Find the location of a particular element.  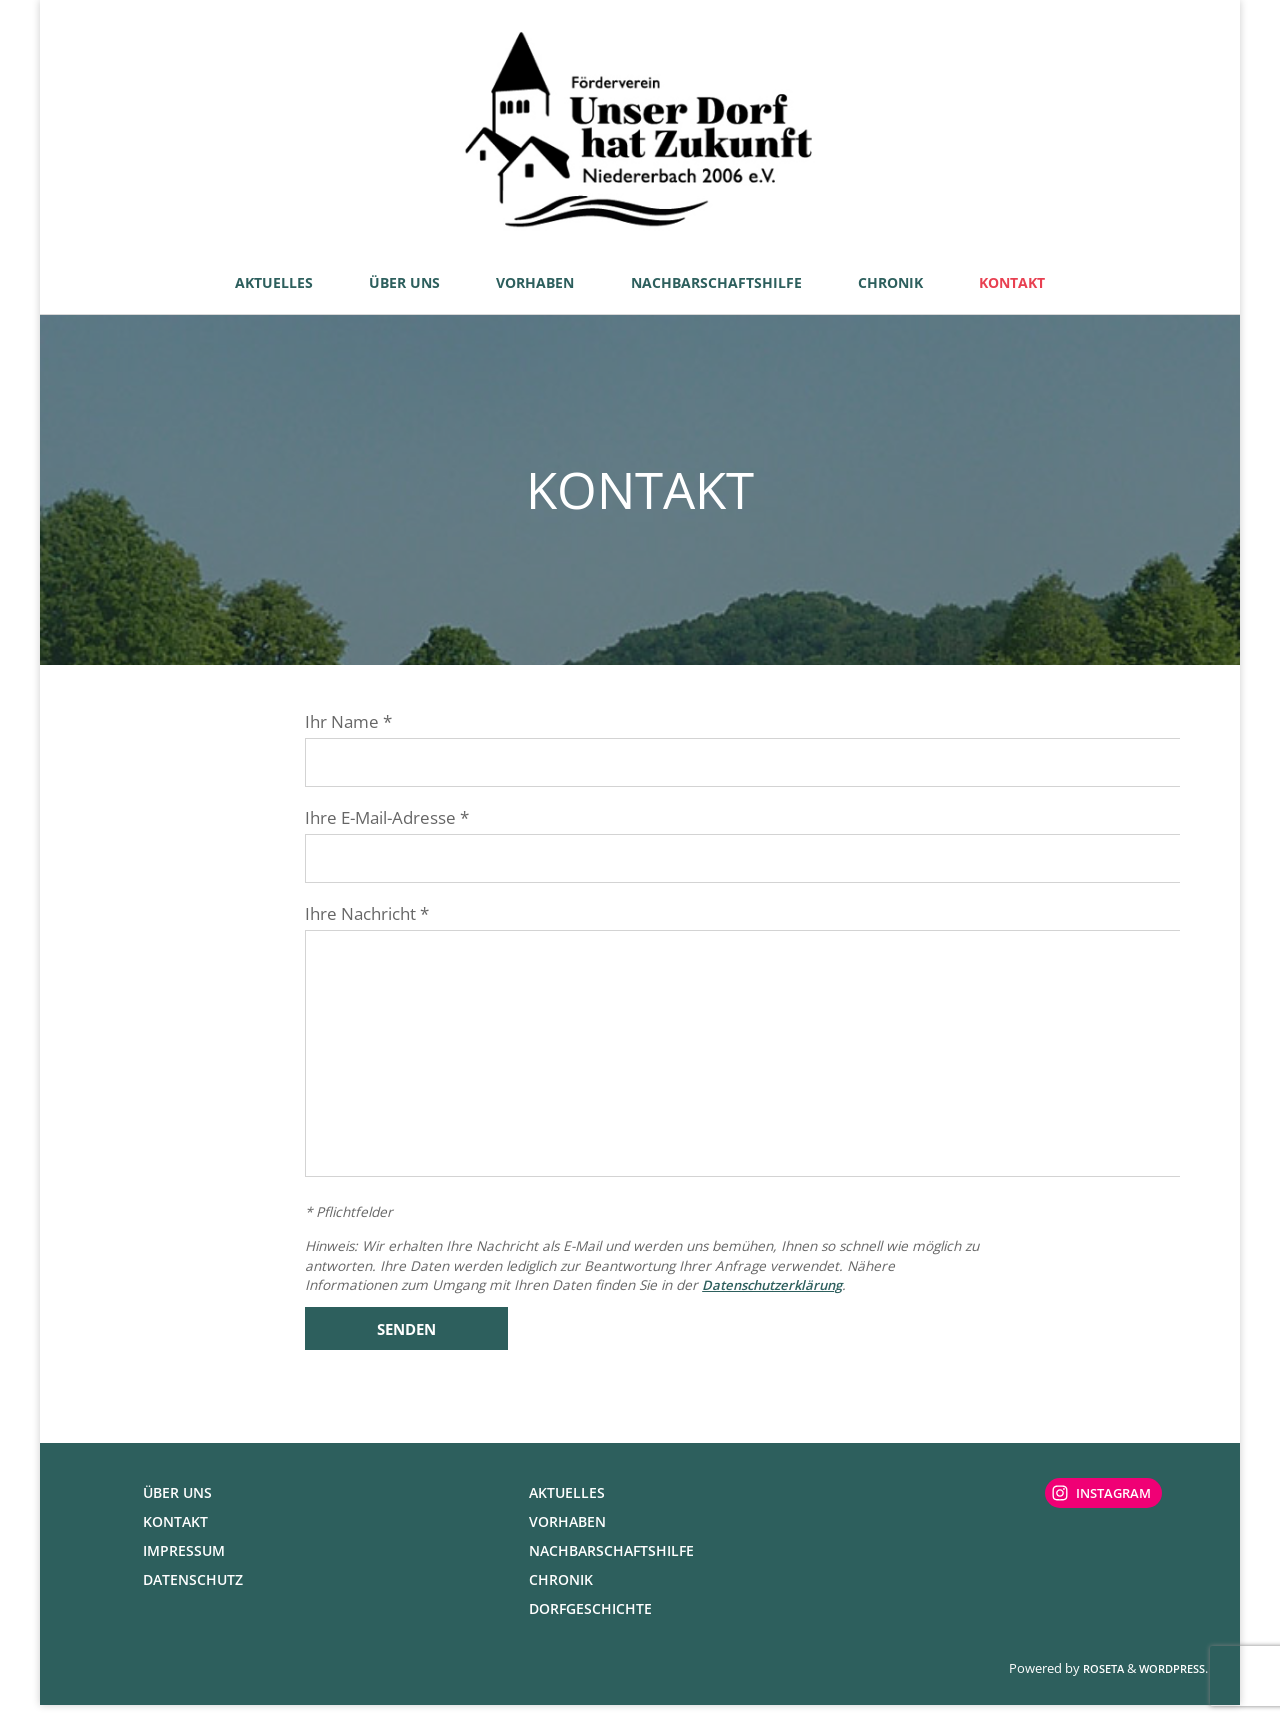

Vorhaben is located at coordinates (567, 1536).